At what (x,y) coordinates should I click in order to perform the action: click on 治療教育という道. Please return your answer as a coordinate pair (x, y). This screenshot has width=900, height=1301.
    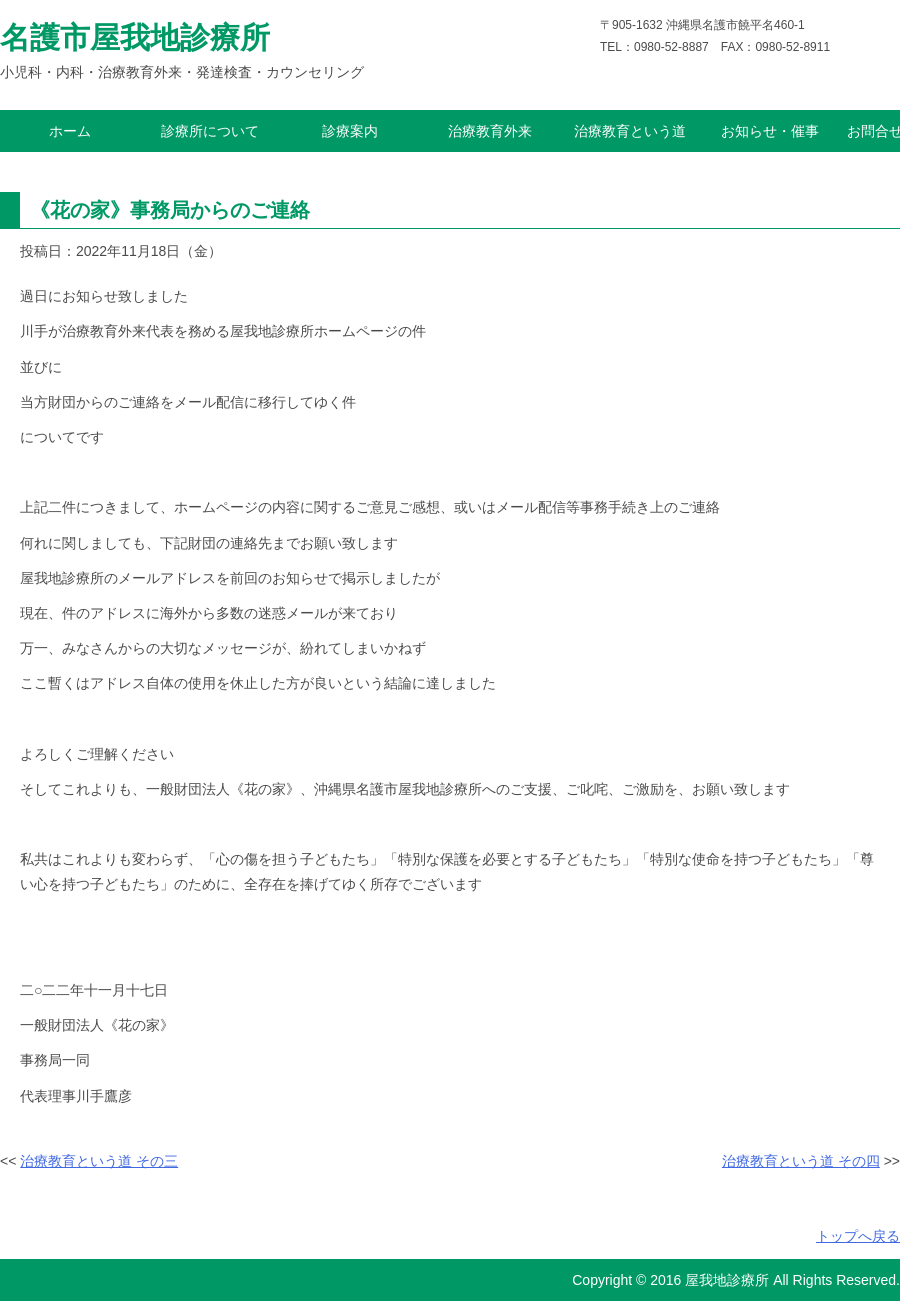
    Looking at the image, I should click on (630, 131).